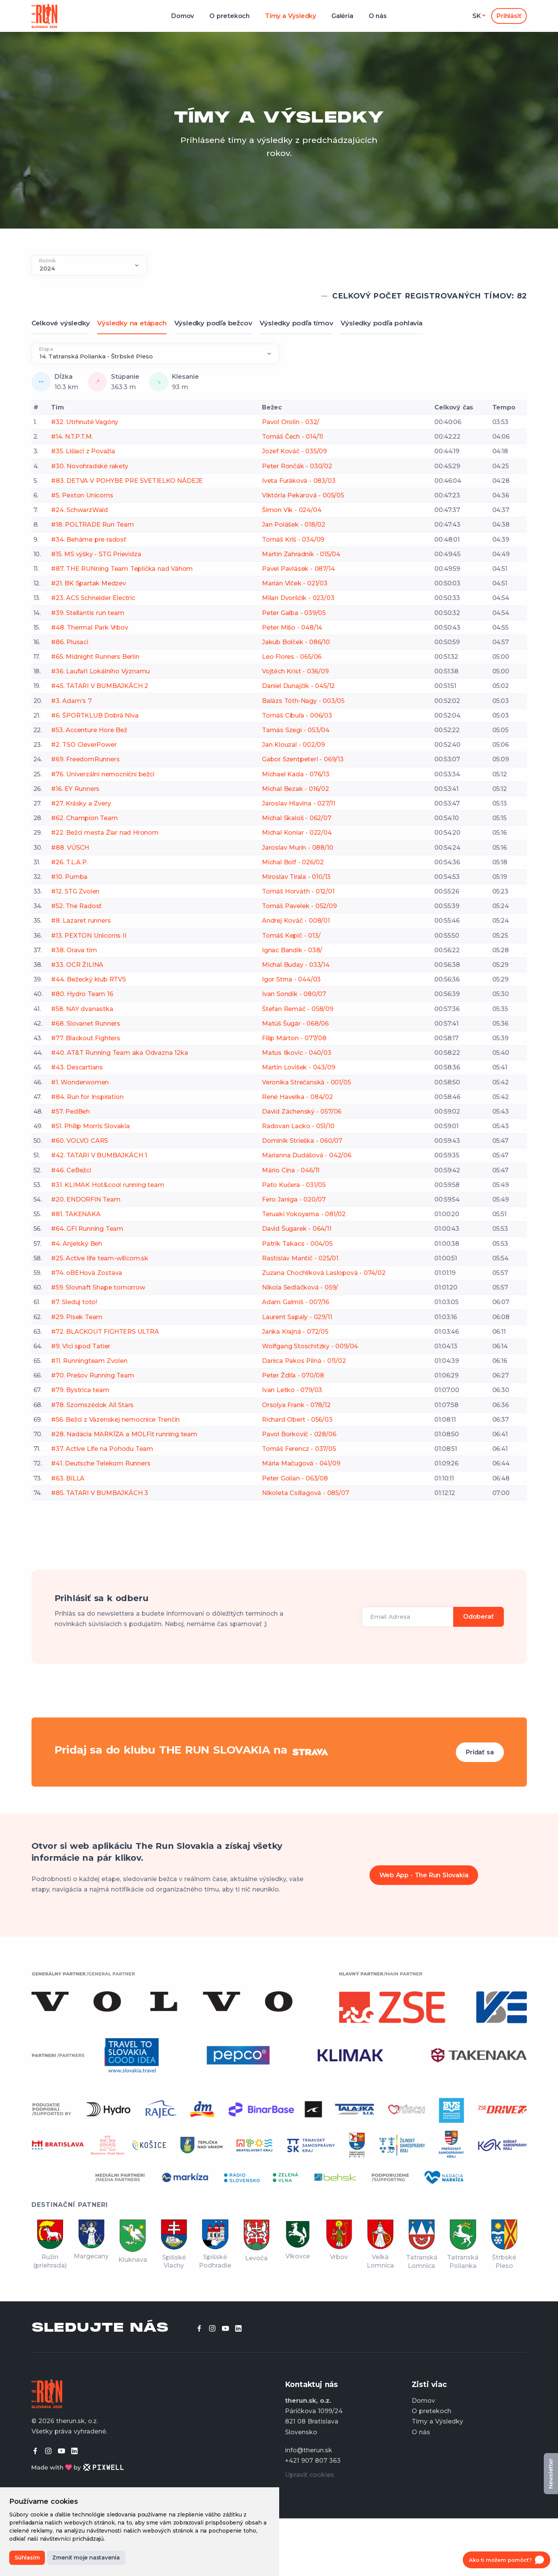  What do you see at coordinates (297, 1097) in the screenshot?
I see `René Havelka - 084/02` at bounding box center [297, 1097].